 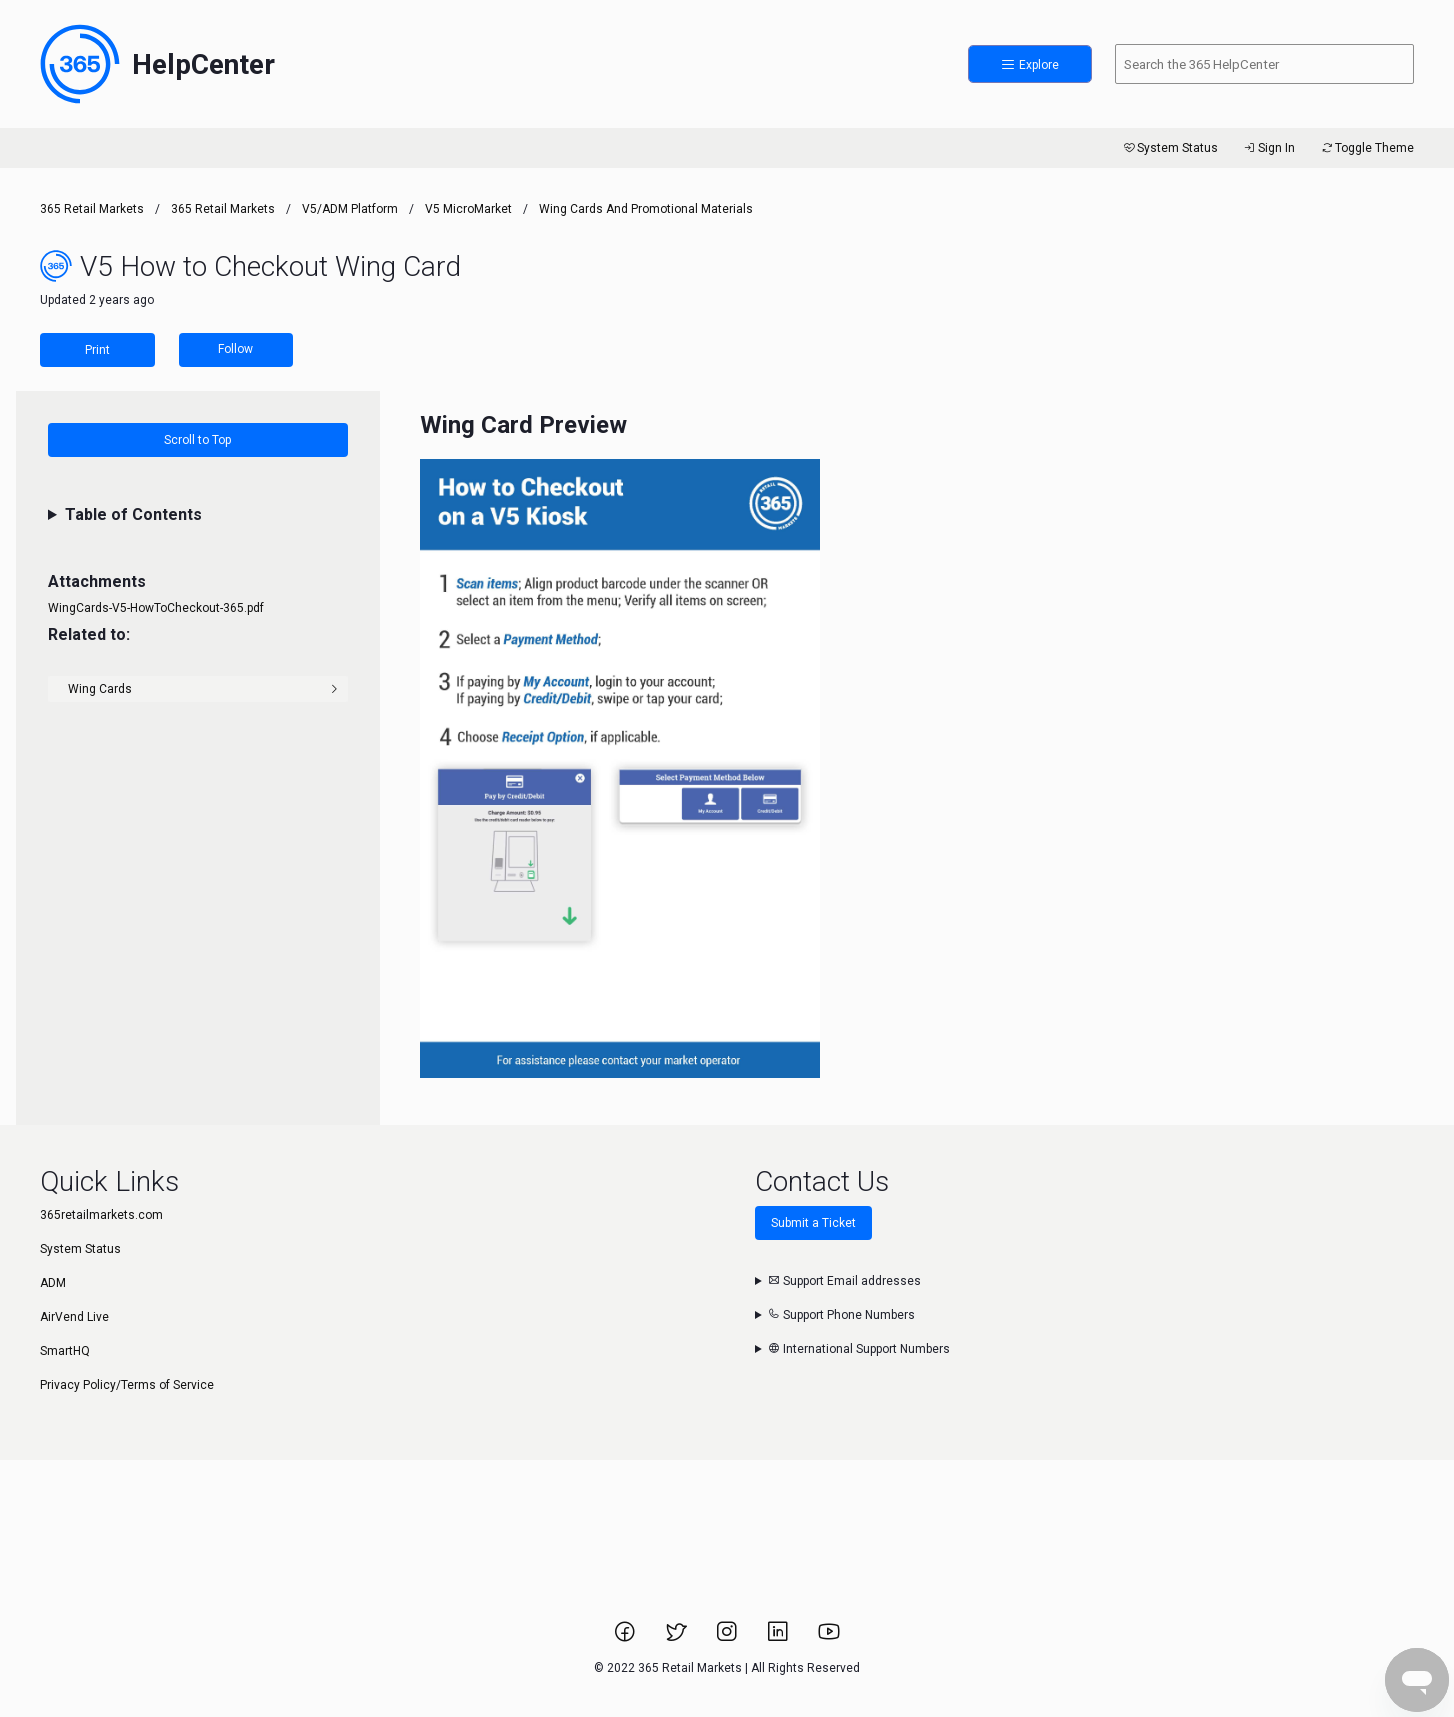 What do you see at coordinates (101, 1215) in the screenshot?
I see `365retailmarkets.com` at bounding box center [101, 1215].